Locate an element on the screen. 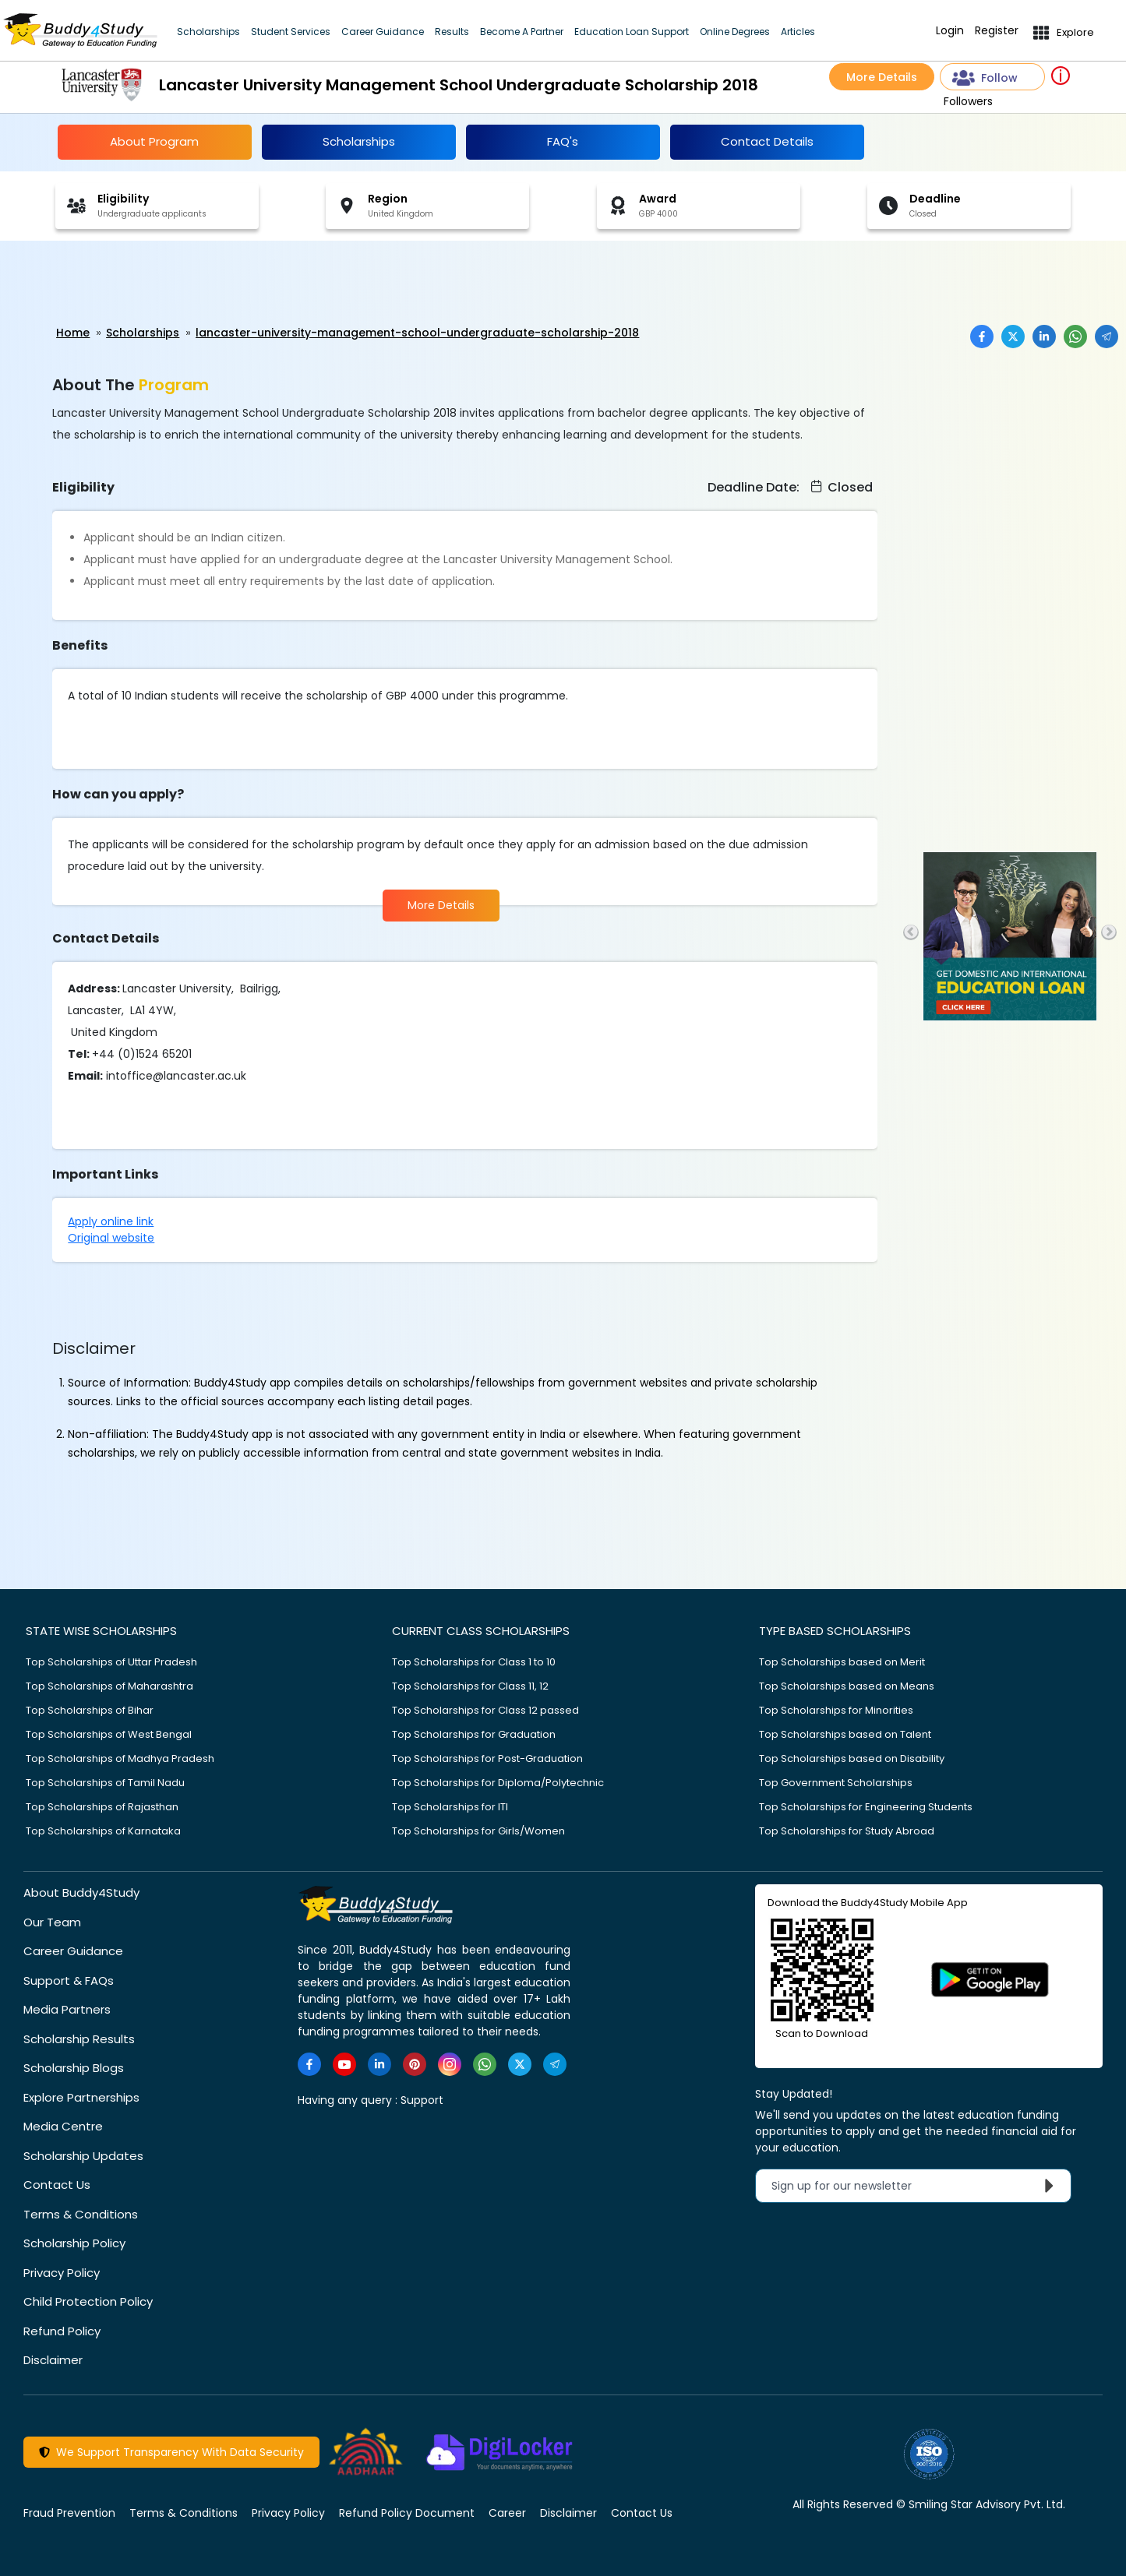 This screenshot has height=2576, width=1126. Top Scholarships of Madhya Pradesh is located at coordinates (120, 1758).